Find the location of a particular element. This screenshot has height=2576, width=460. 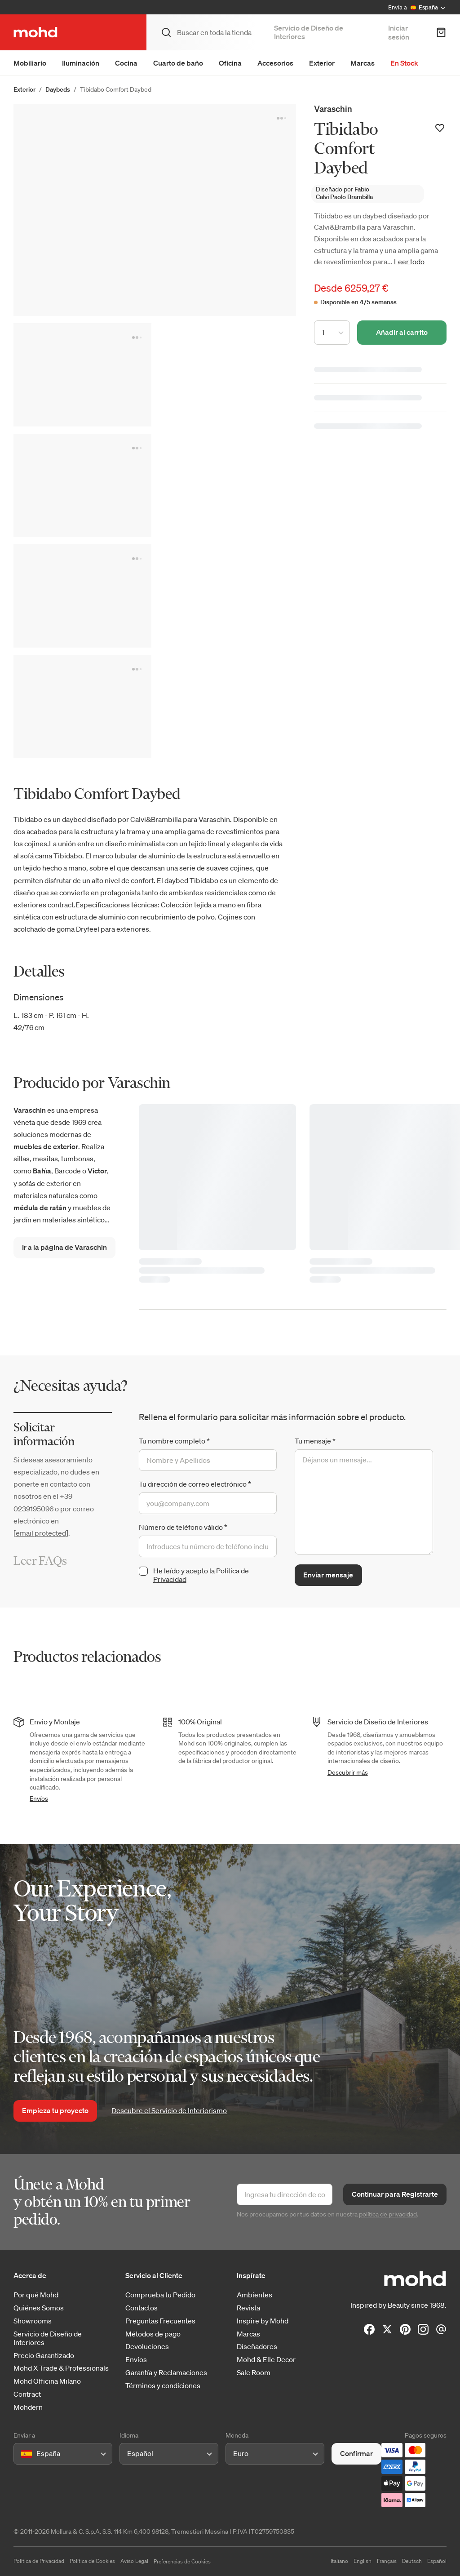

Mohd & Elle Decor is located at coordinates (266, 2359).